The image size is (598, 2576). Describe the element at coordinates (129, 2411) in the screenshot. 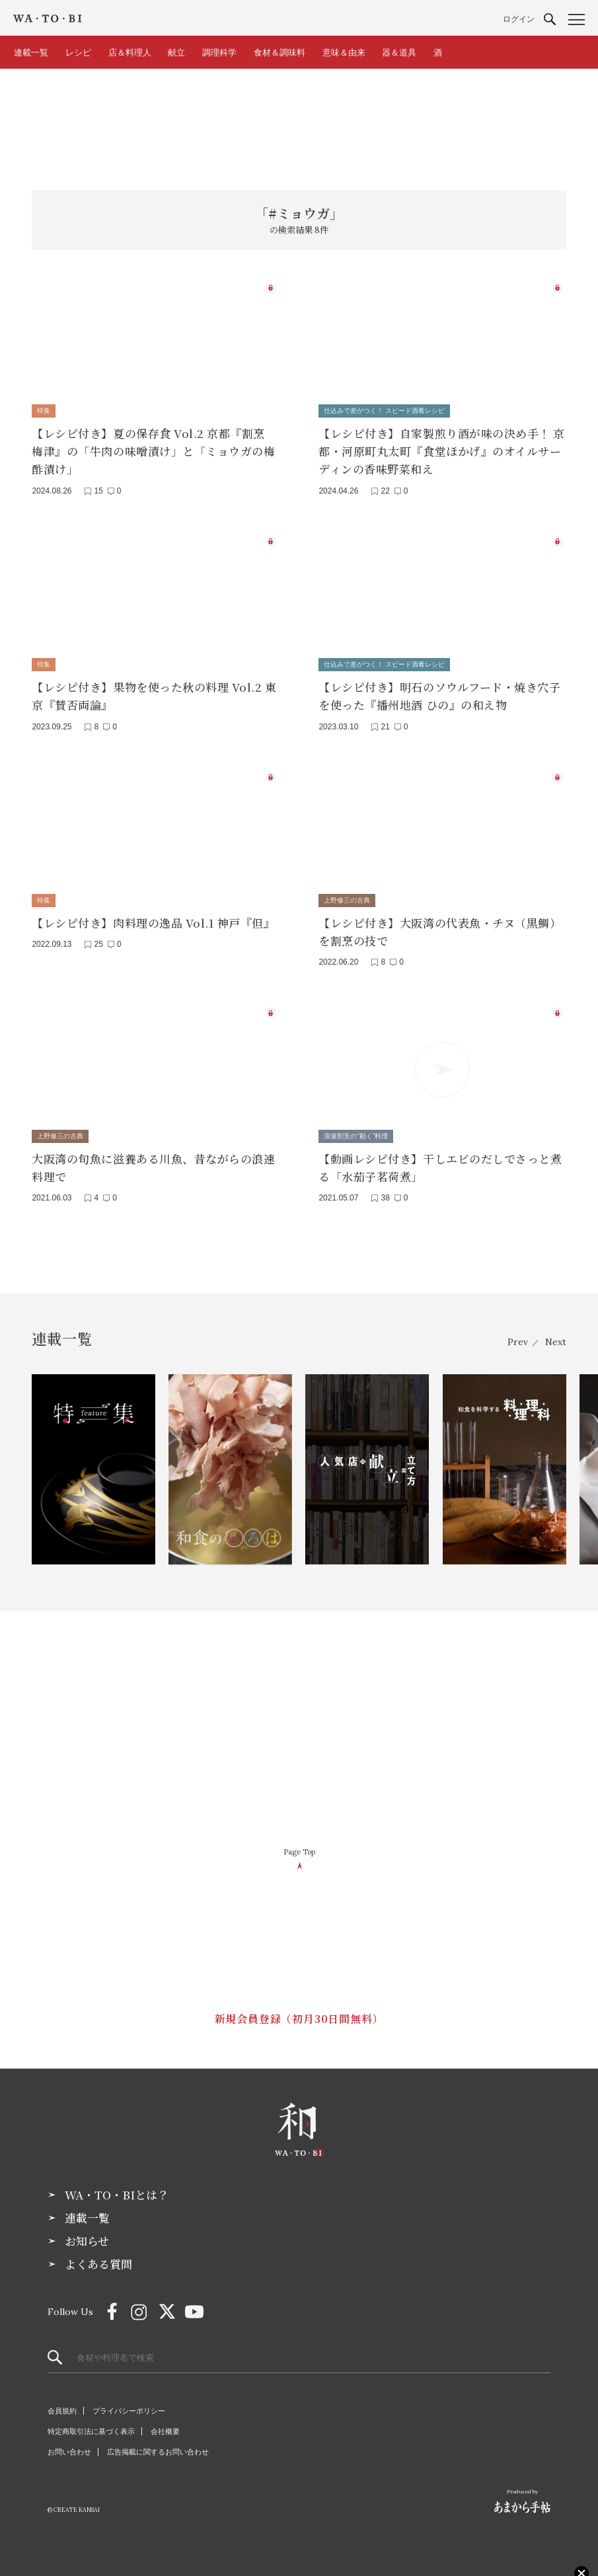

I see `プライバシーポリシー` at that location.